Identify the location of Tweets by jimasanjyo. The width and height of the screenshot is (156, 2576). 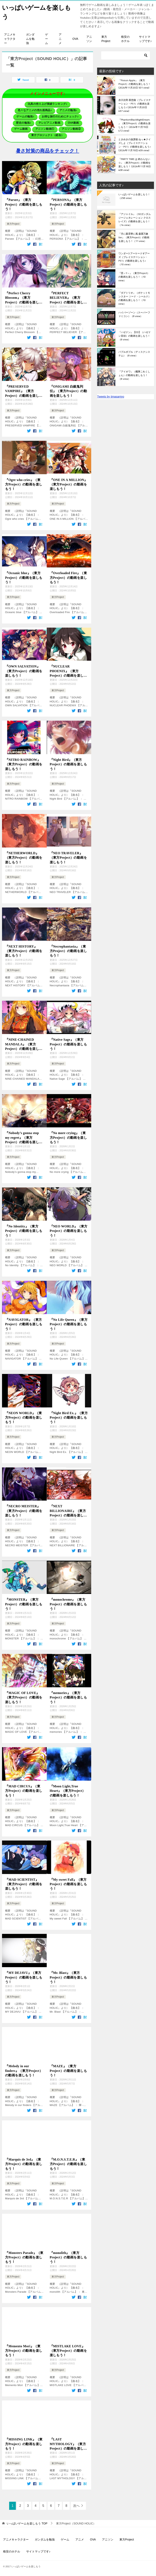
(110, 396).